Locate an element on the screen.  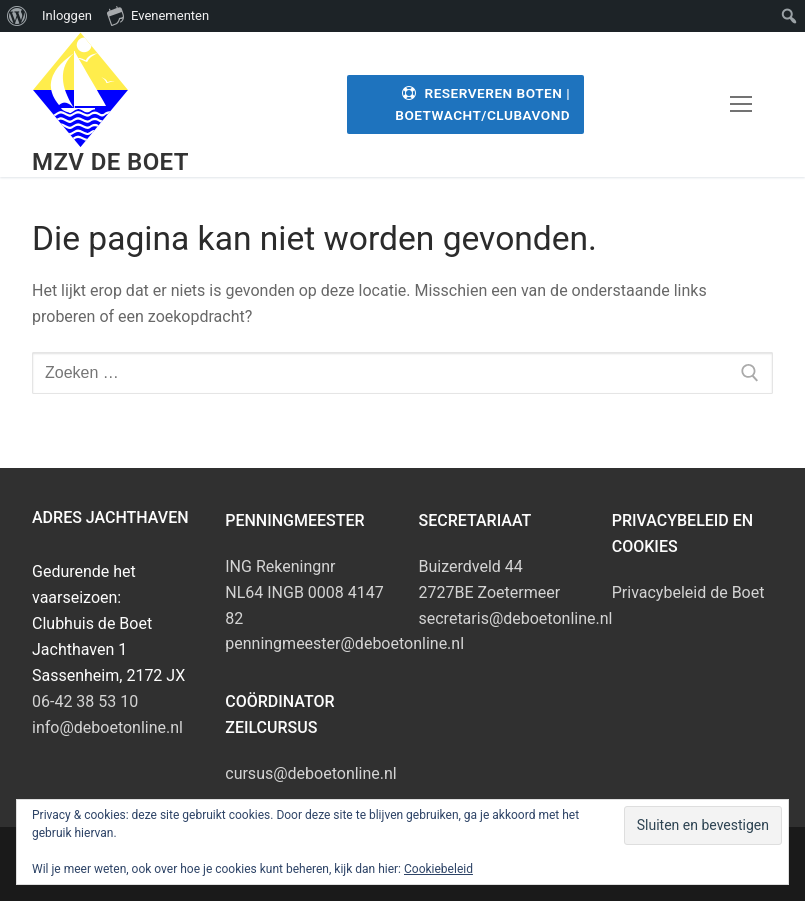
MZV de Boet is located at coordinates (110, 162).